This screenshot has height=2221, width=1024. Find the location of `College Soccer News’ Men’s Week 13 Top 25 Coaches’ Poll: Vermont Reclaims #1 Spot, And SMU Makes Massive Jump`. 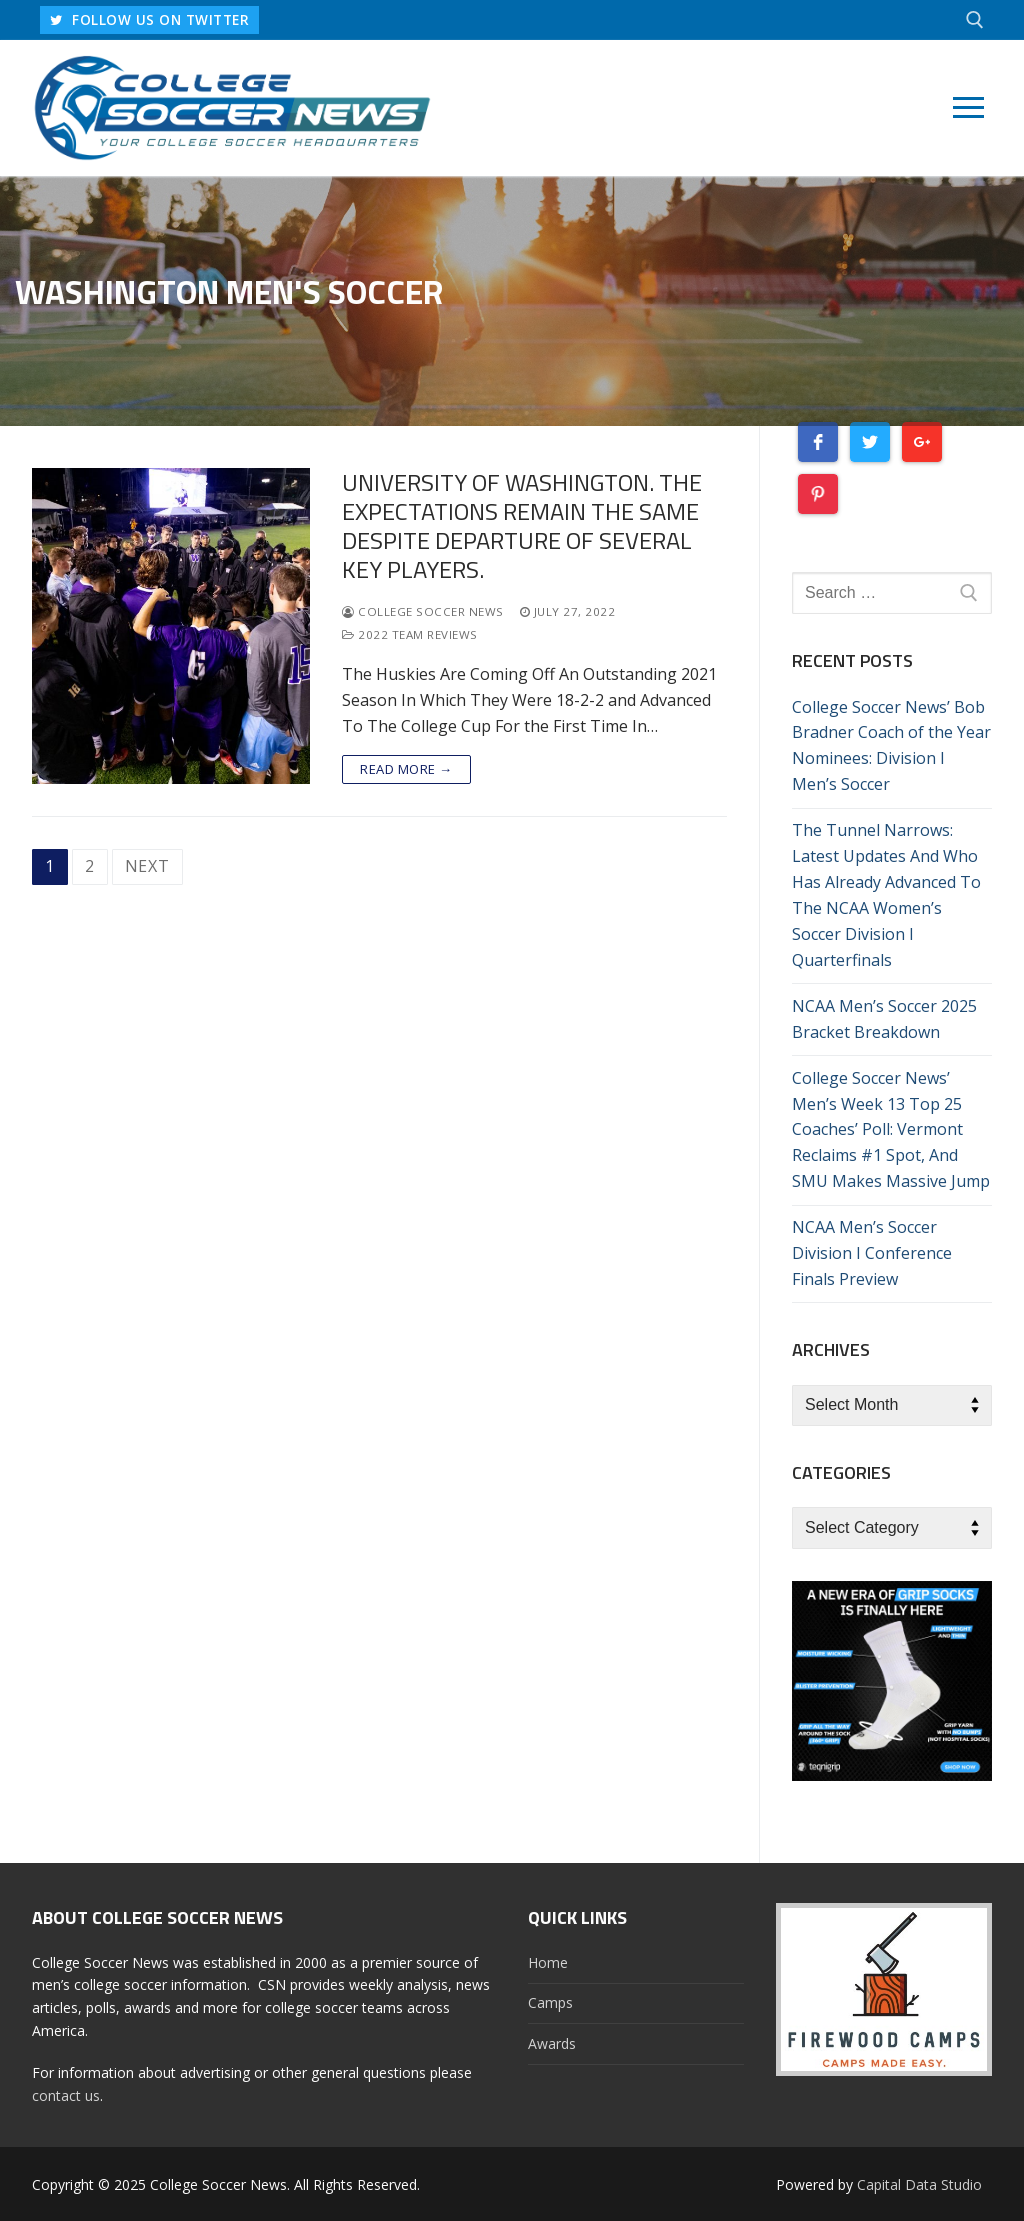

College Soccer News’ Men’s Week 13 Top 25 Coaches’ Poll: Vermont Reclaims #1 Spot, And SMU Makes Massive Jump is located at coordinates (891, 1130).